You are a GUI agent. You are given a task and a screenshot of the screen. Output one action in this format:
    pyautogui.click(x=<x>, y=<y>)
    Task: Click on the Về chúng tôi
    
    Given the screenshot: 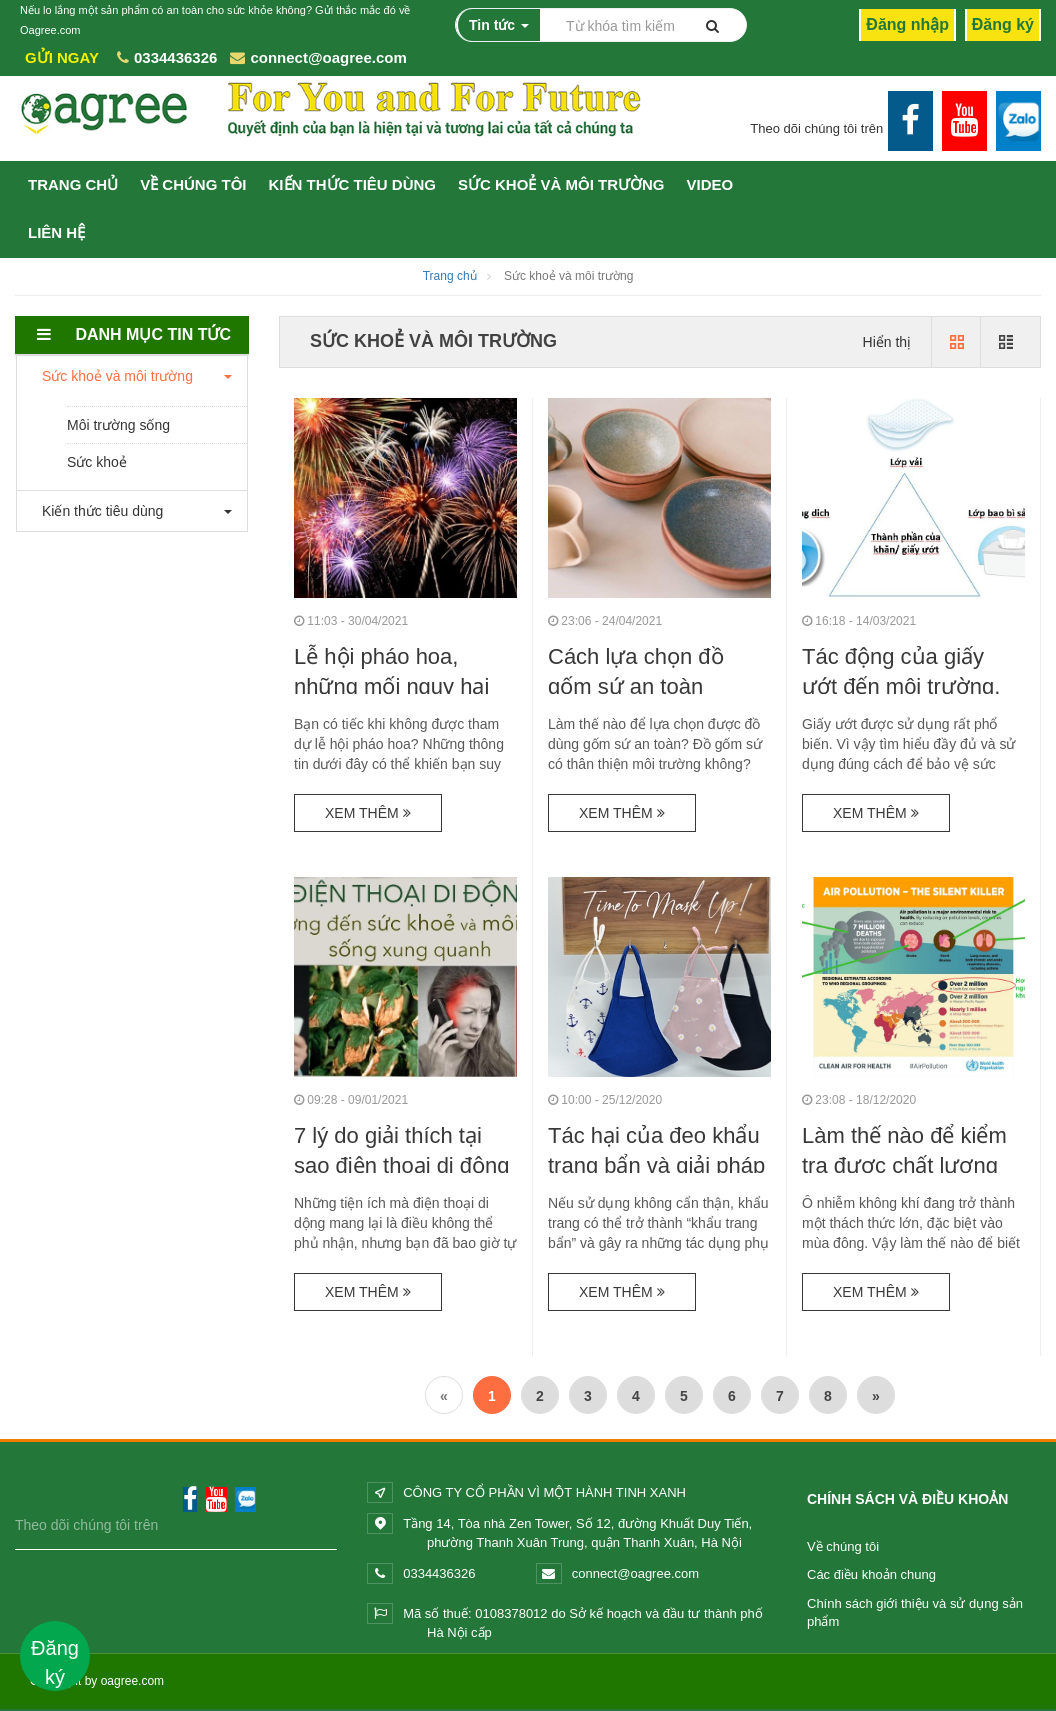 What is the action you would take?
    pyautogui.click(x=843, y=1546)
    